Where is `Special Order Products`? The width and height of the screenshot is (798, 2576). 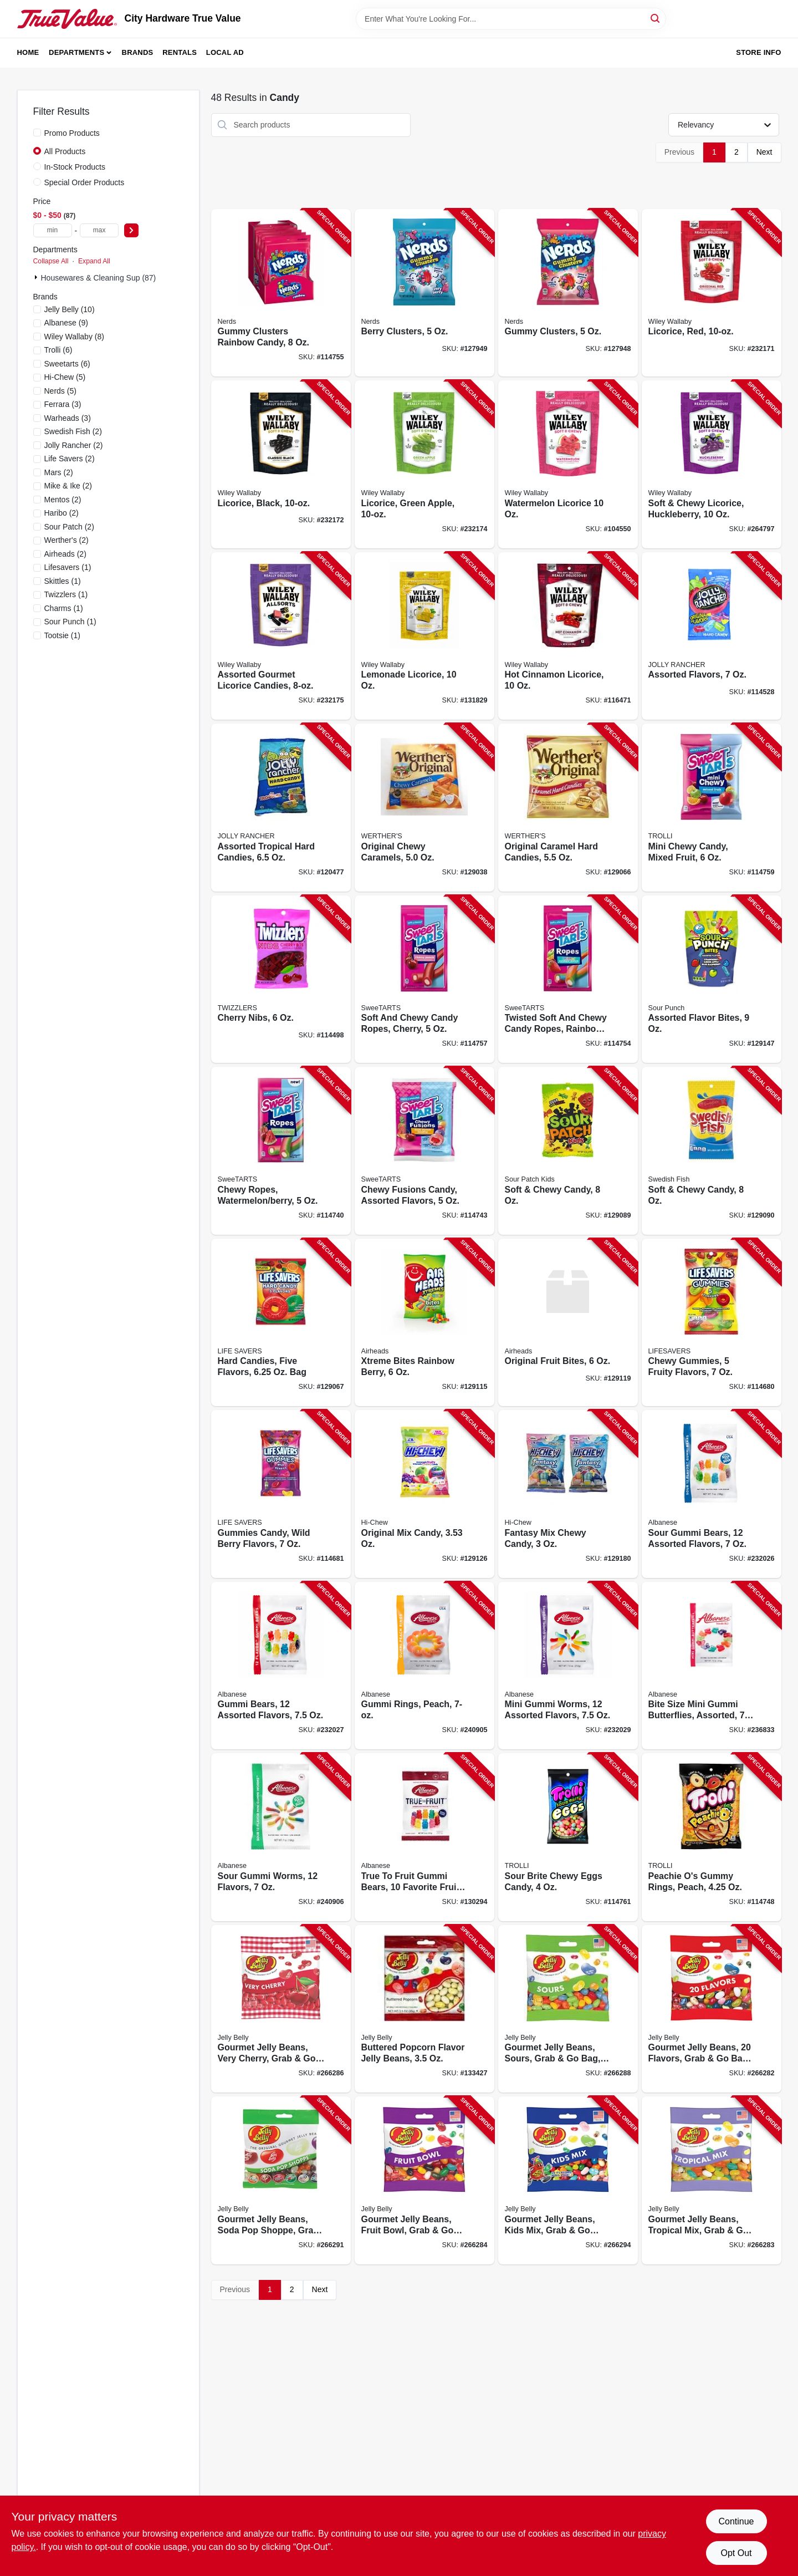
Special Order Products is located at coordinates (84, 182).